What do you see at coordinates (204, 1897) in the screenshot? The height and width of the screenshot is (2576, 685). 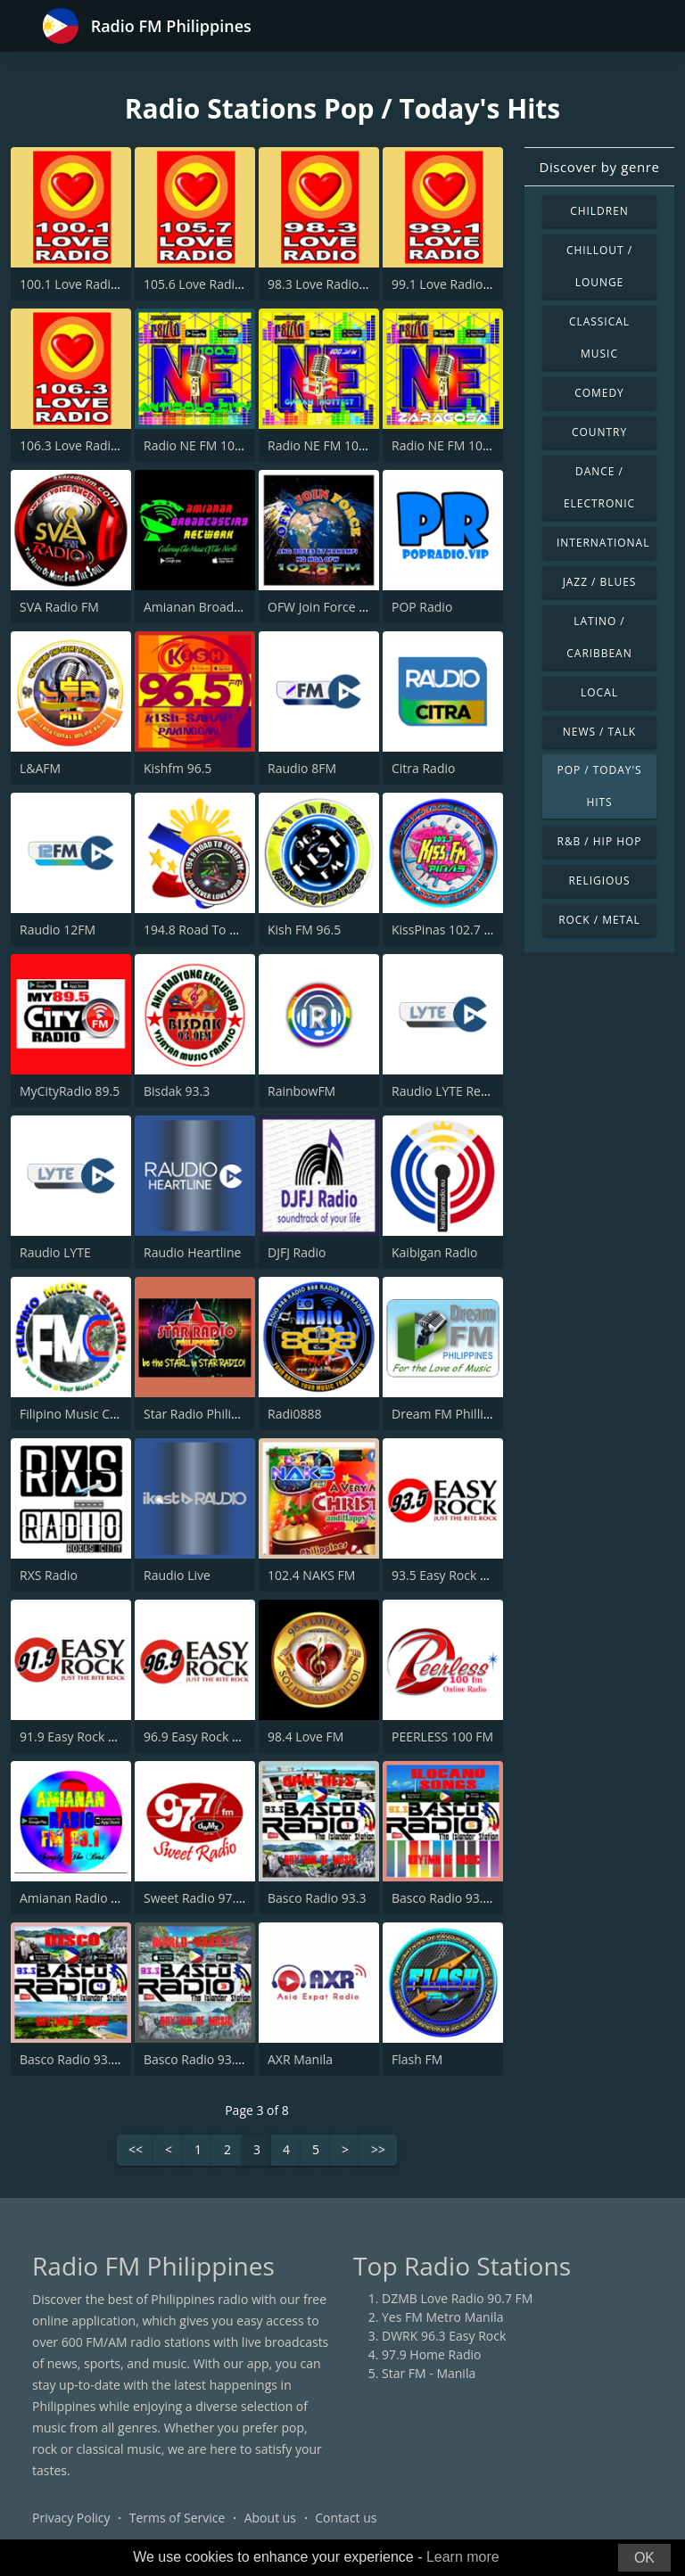 I see `Sweet Radio 97.7 FM` at bounding box center [204, 1897].